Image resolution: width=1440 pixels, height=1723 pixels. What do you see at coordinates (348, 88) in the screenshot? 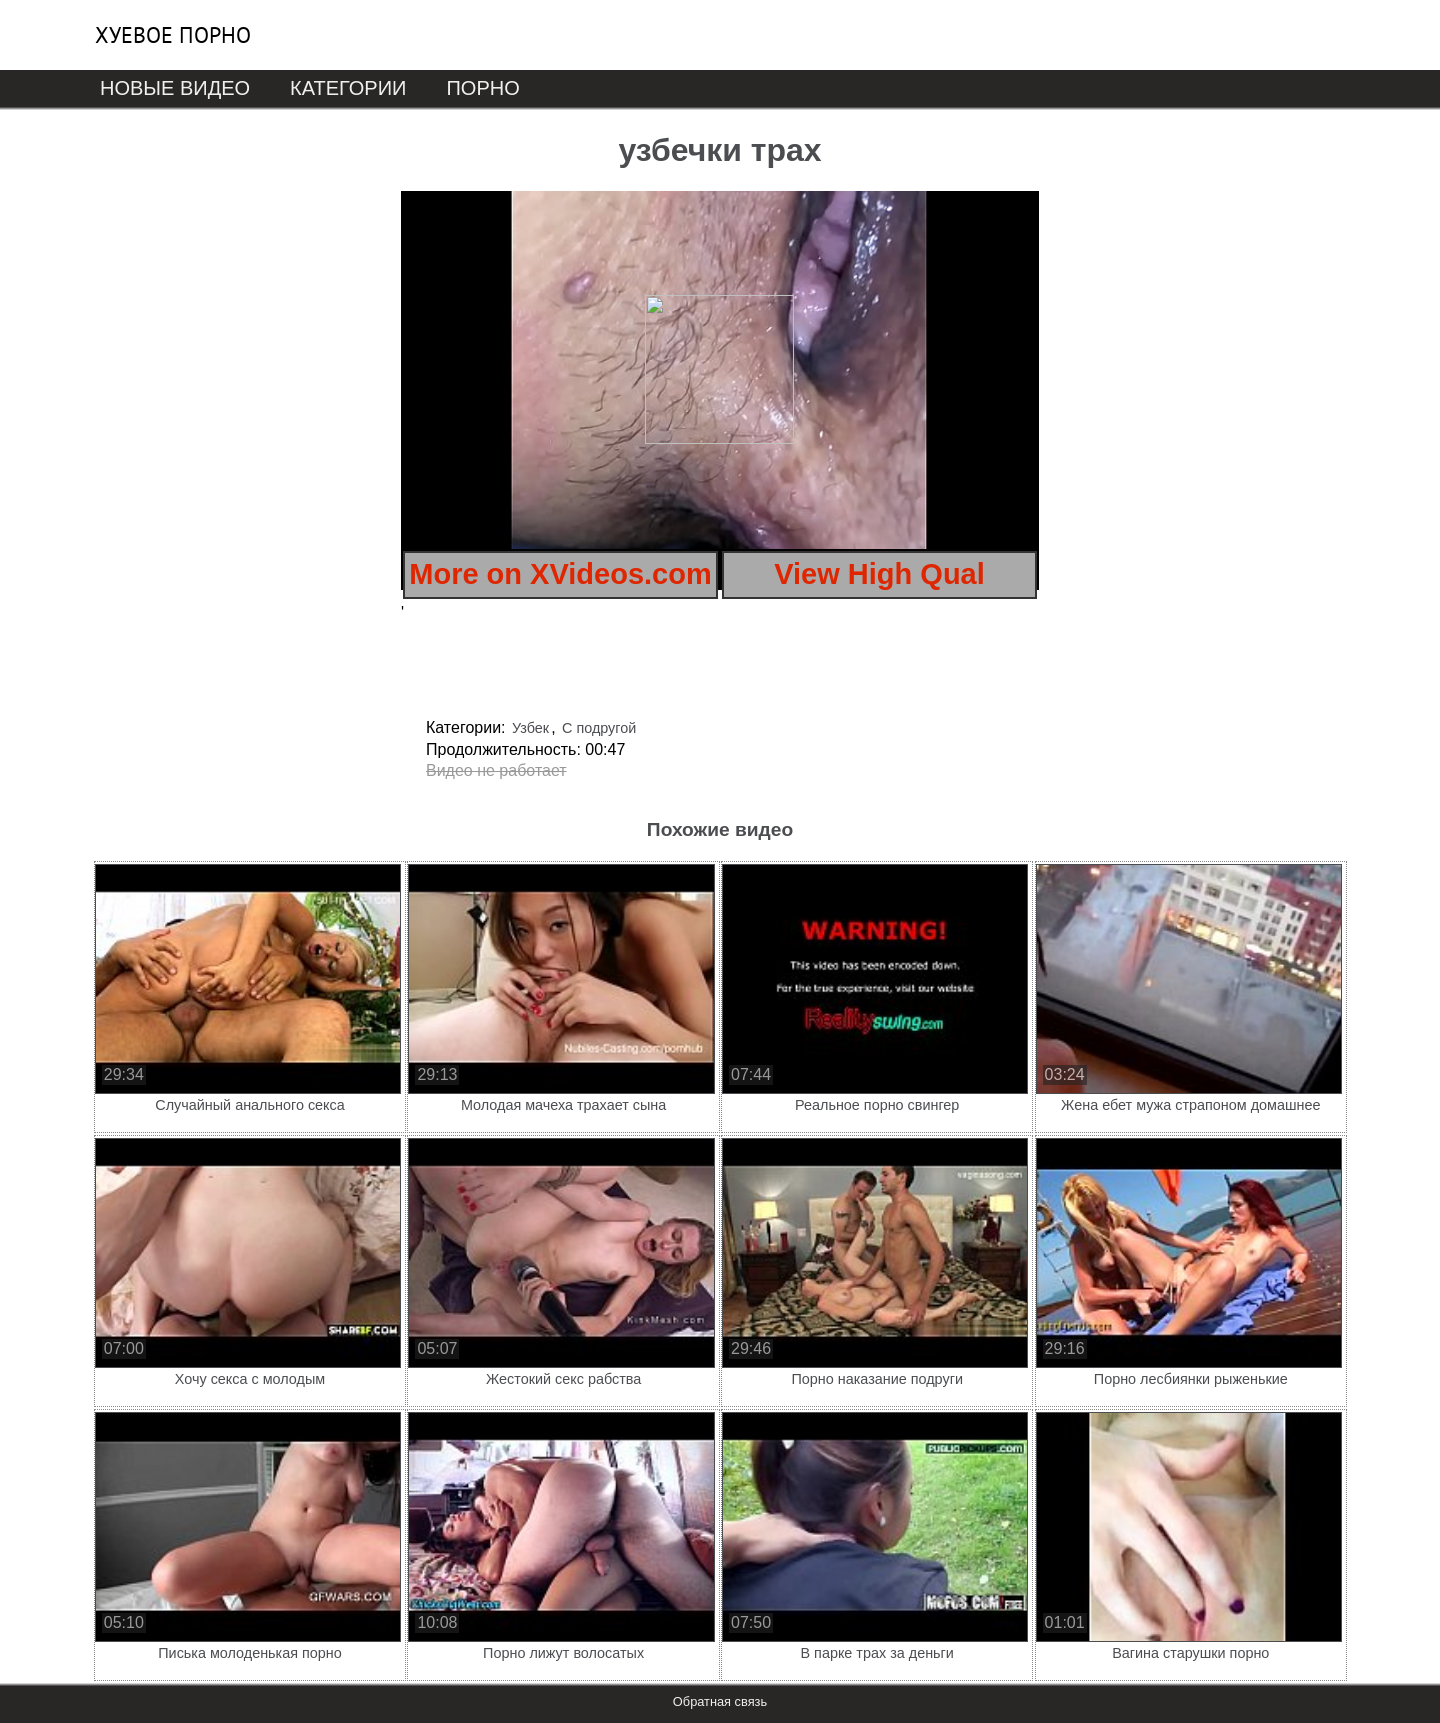
I see `Категории` at bounding box center [348, 88].